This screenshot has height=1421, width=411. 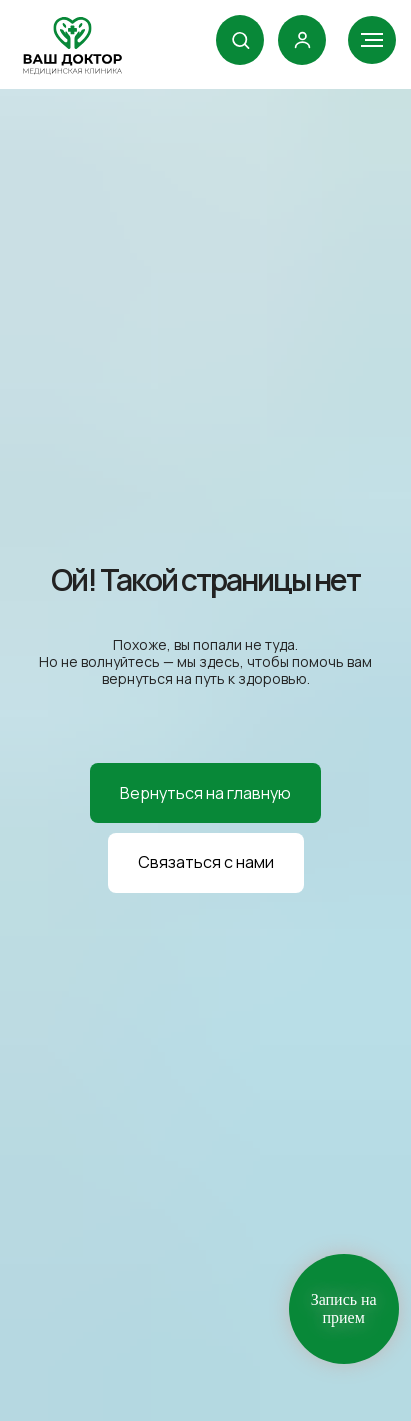 What do you see at coordinates (372, 40) in the screenshot?
I see `[Навигационное меню]` at bounding box center [372, 40].